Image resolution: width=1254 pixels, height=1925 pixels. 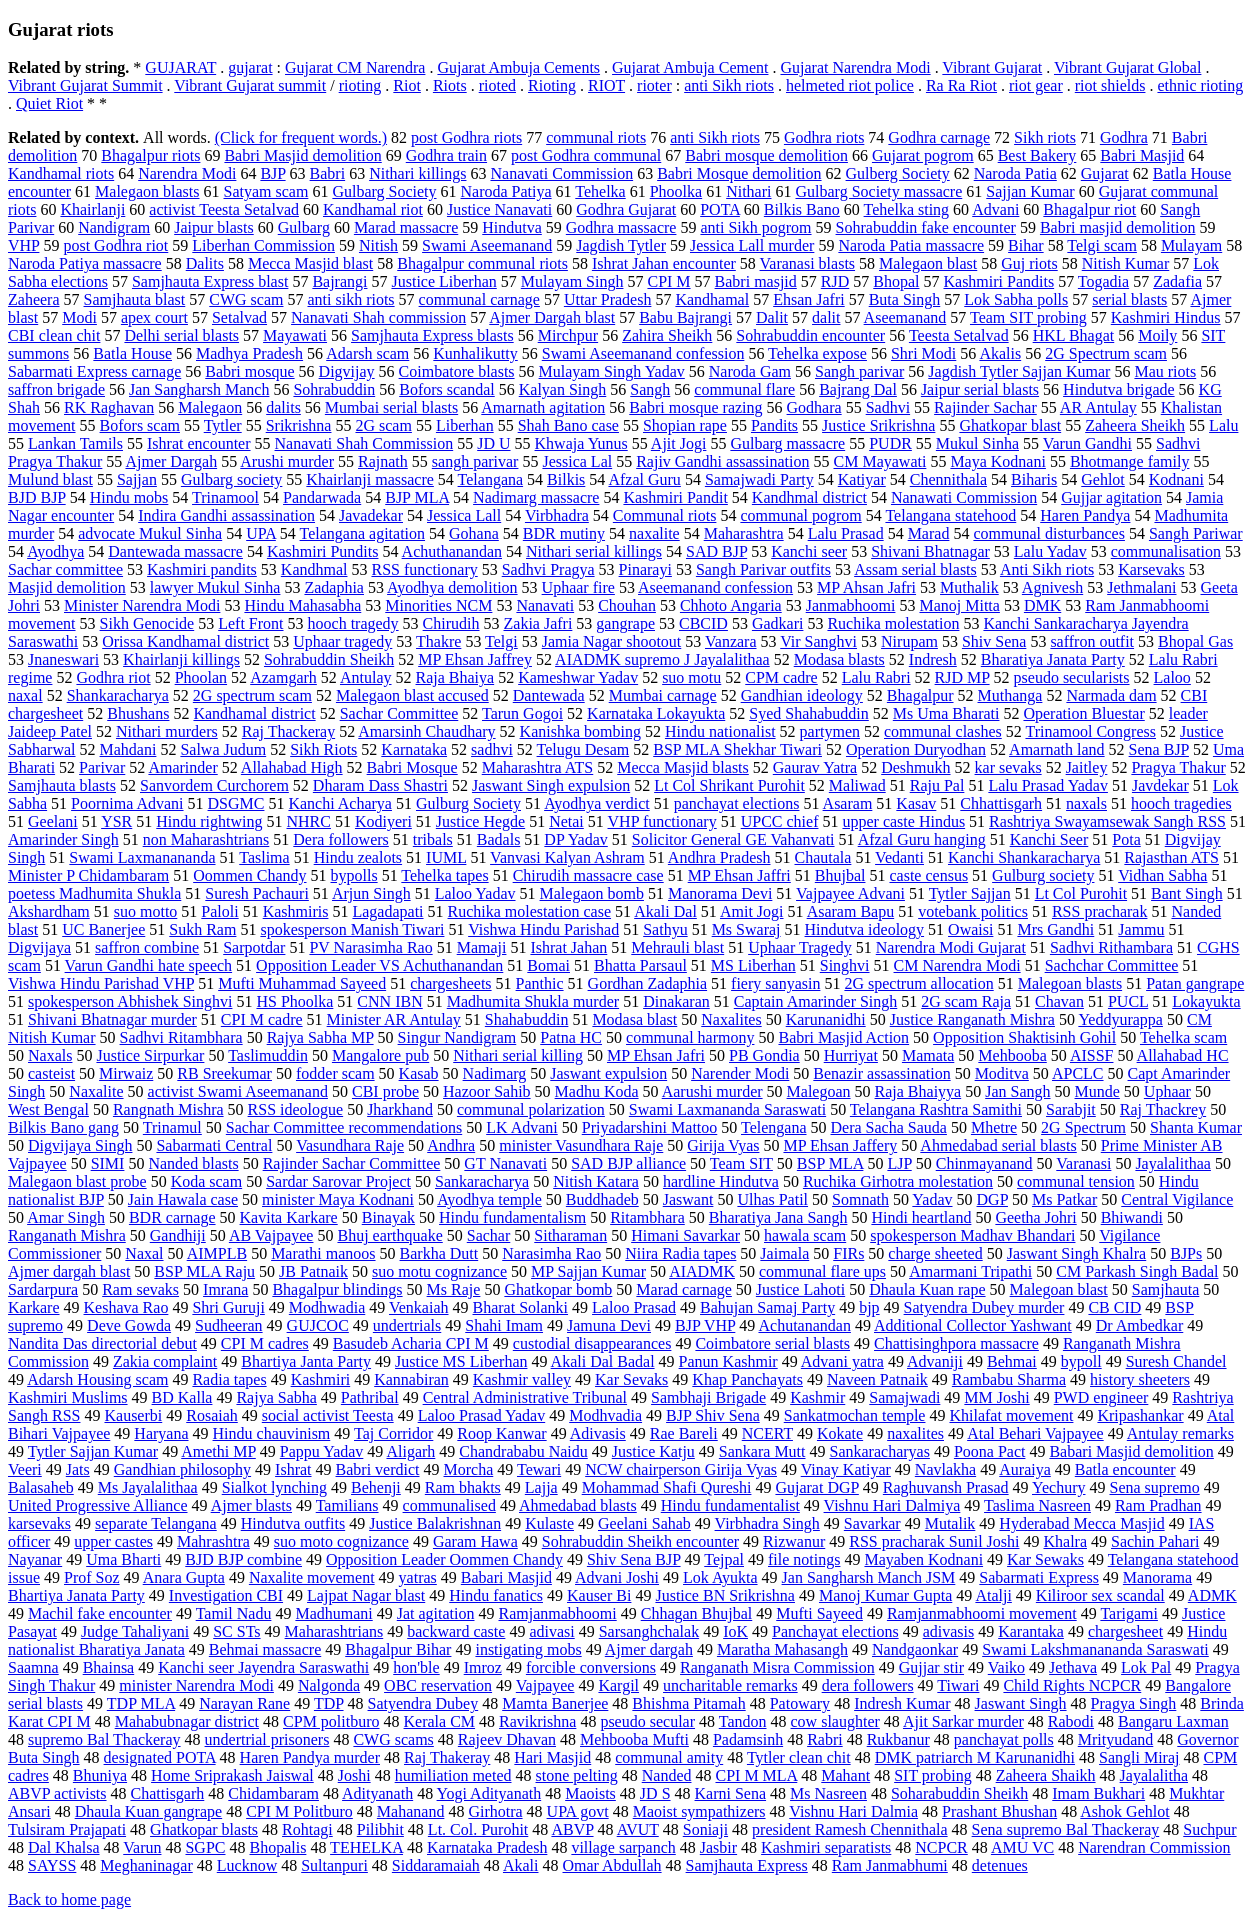 I want to click on Satyendra Dubey murder, so click(x=984, y=1307).